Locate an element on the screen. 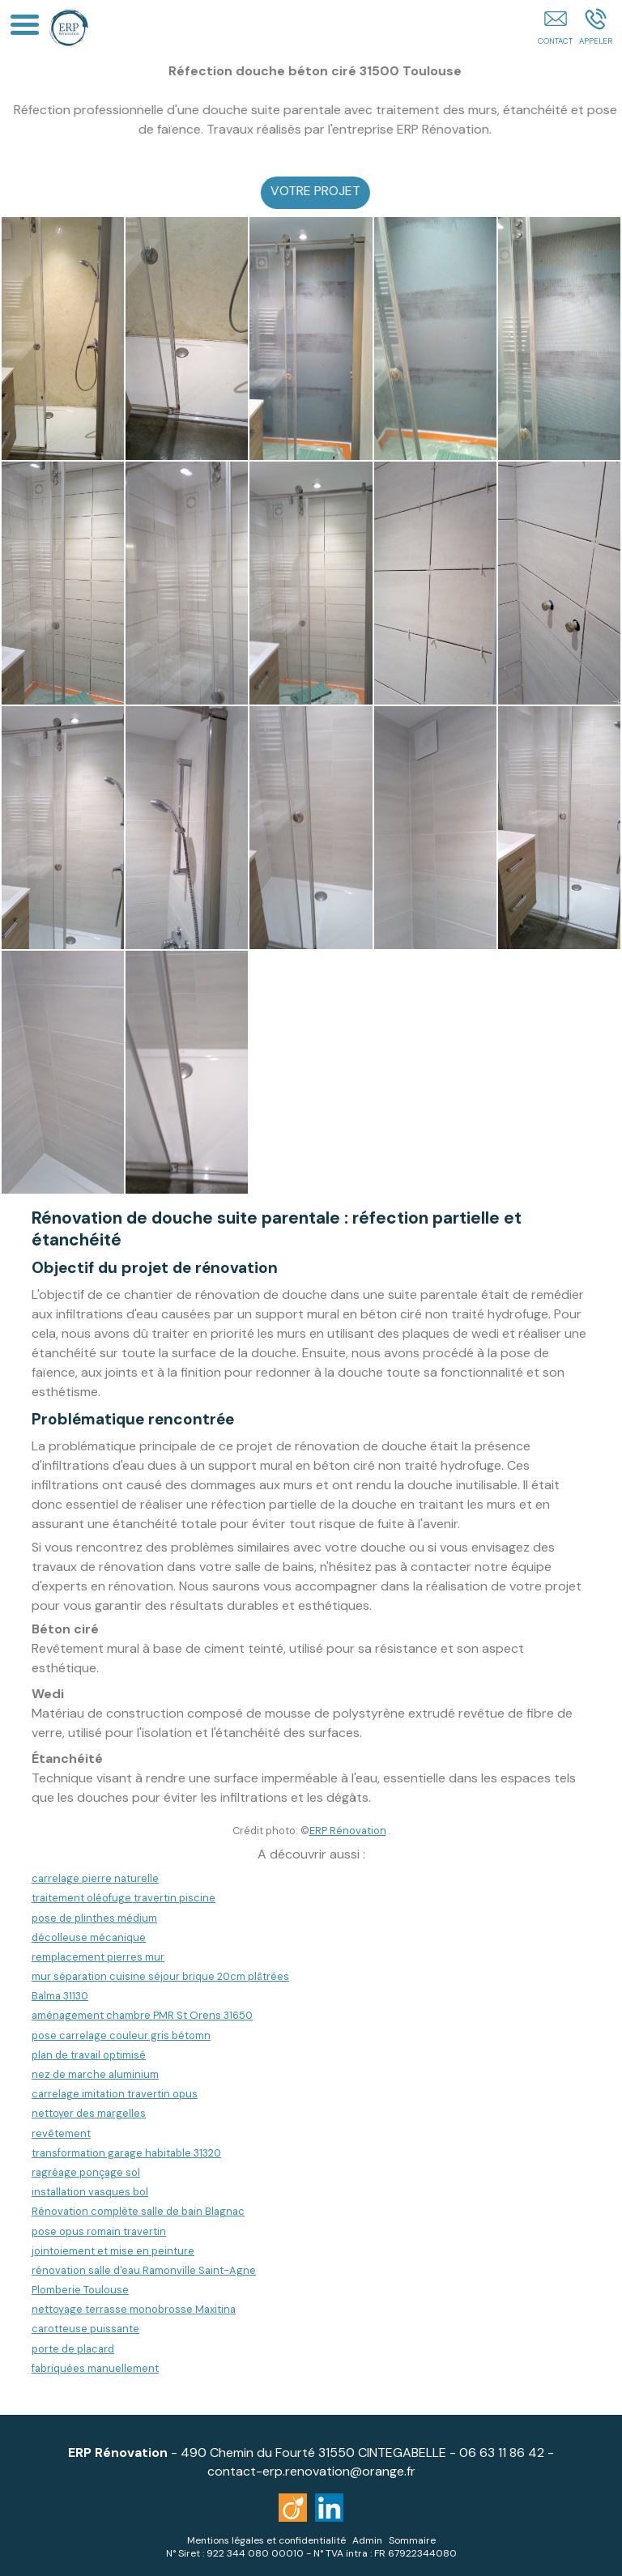 The width and height of the screenshot is (622, 2576). ERP Rénovation is located at coordinates (347, 1830).